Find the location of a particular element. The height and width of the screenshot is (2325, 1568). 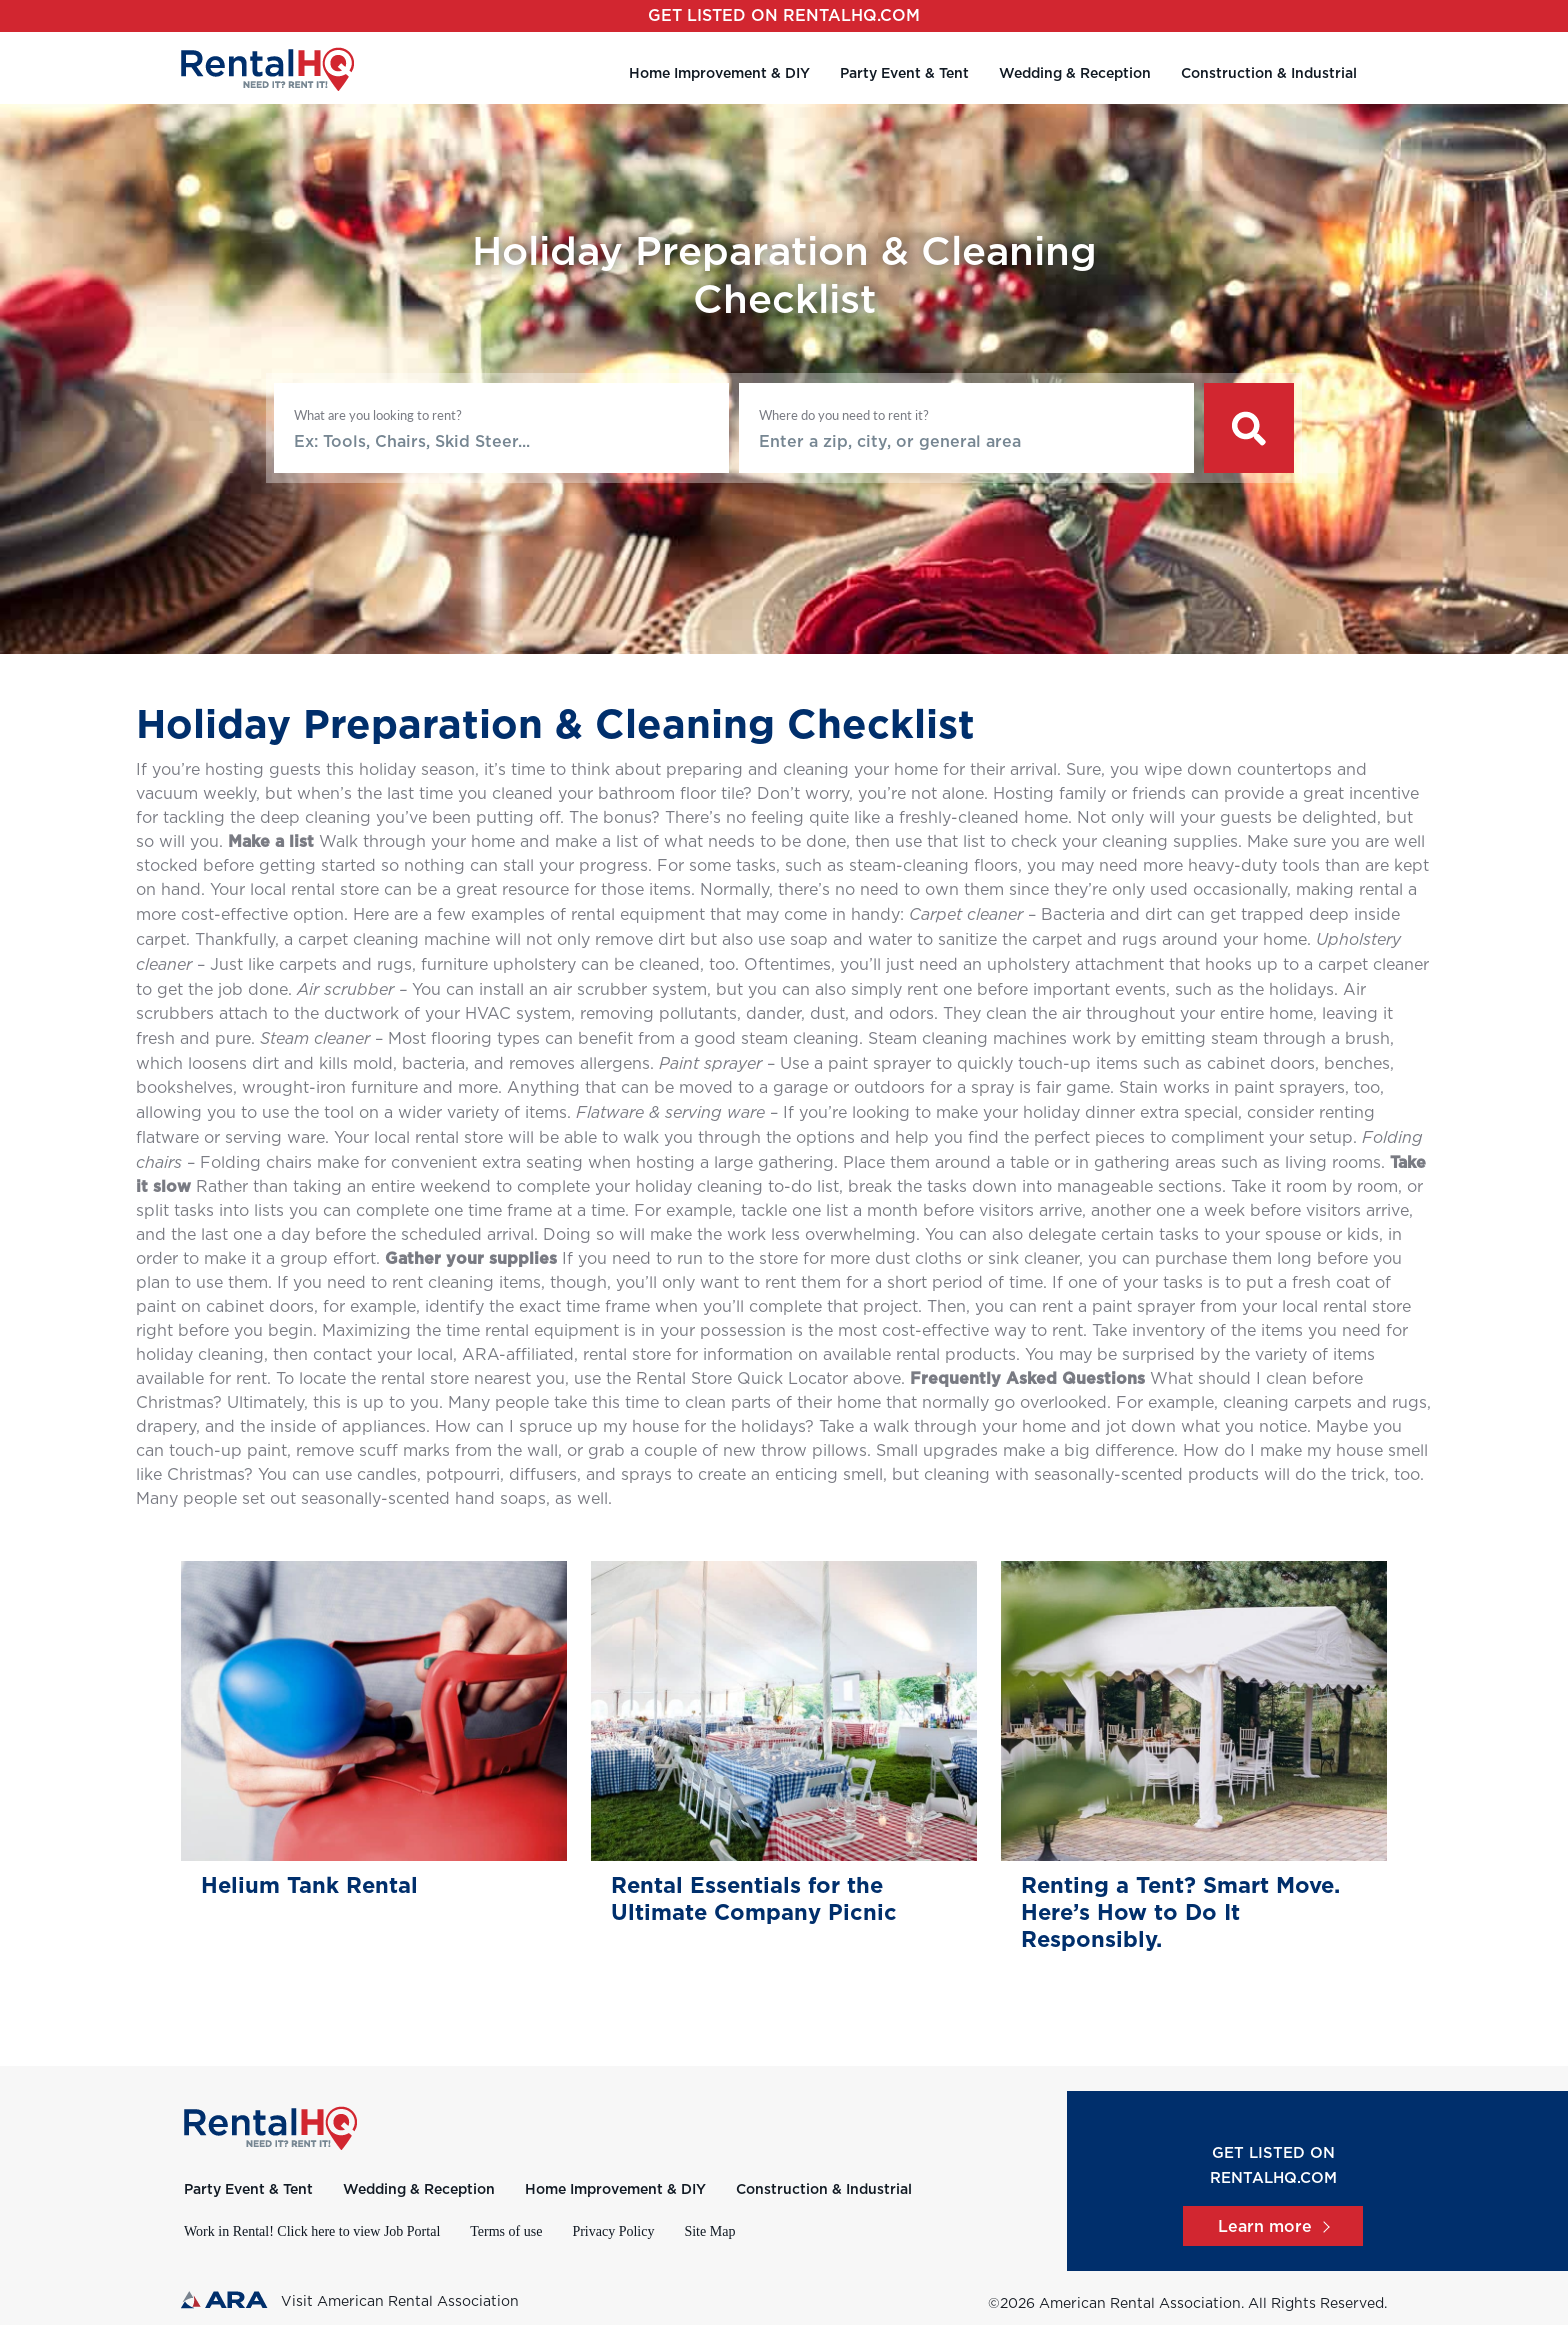

Site Map is located at coordinates (709, 2231).